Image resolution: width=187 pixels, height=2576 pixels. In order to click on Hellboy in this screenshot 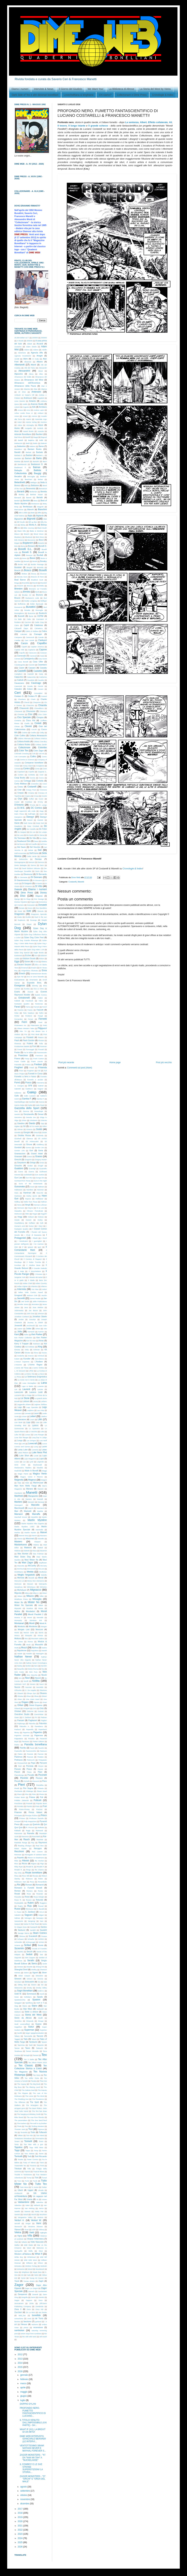, I will do `click(17, 1202)`.